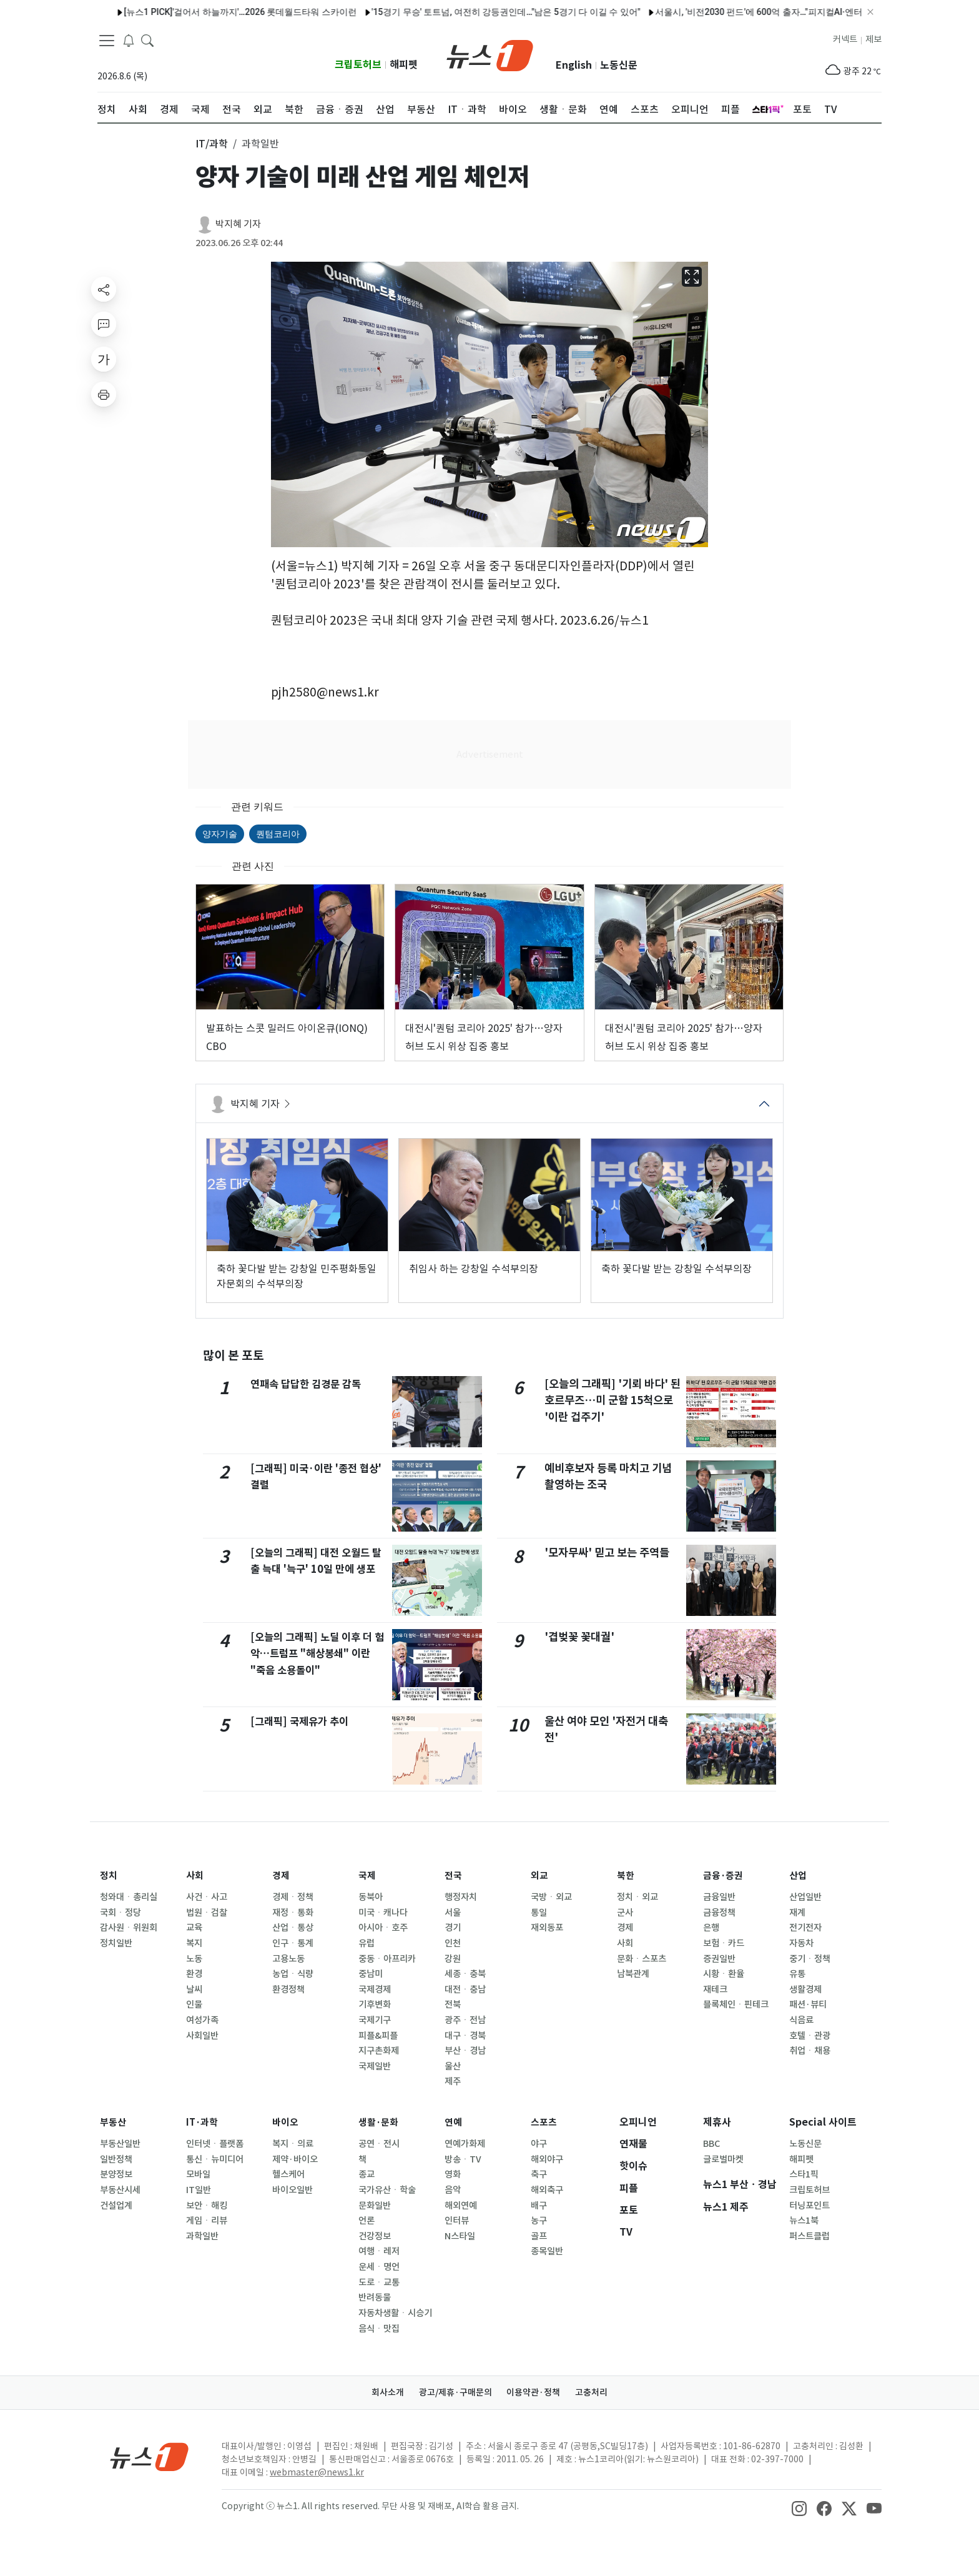 This screenshot has width=979, height=2576. Describe the element at coordinates (633, 1973) in the screenshot. I see `남북관계` at that location.